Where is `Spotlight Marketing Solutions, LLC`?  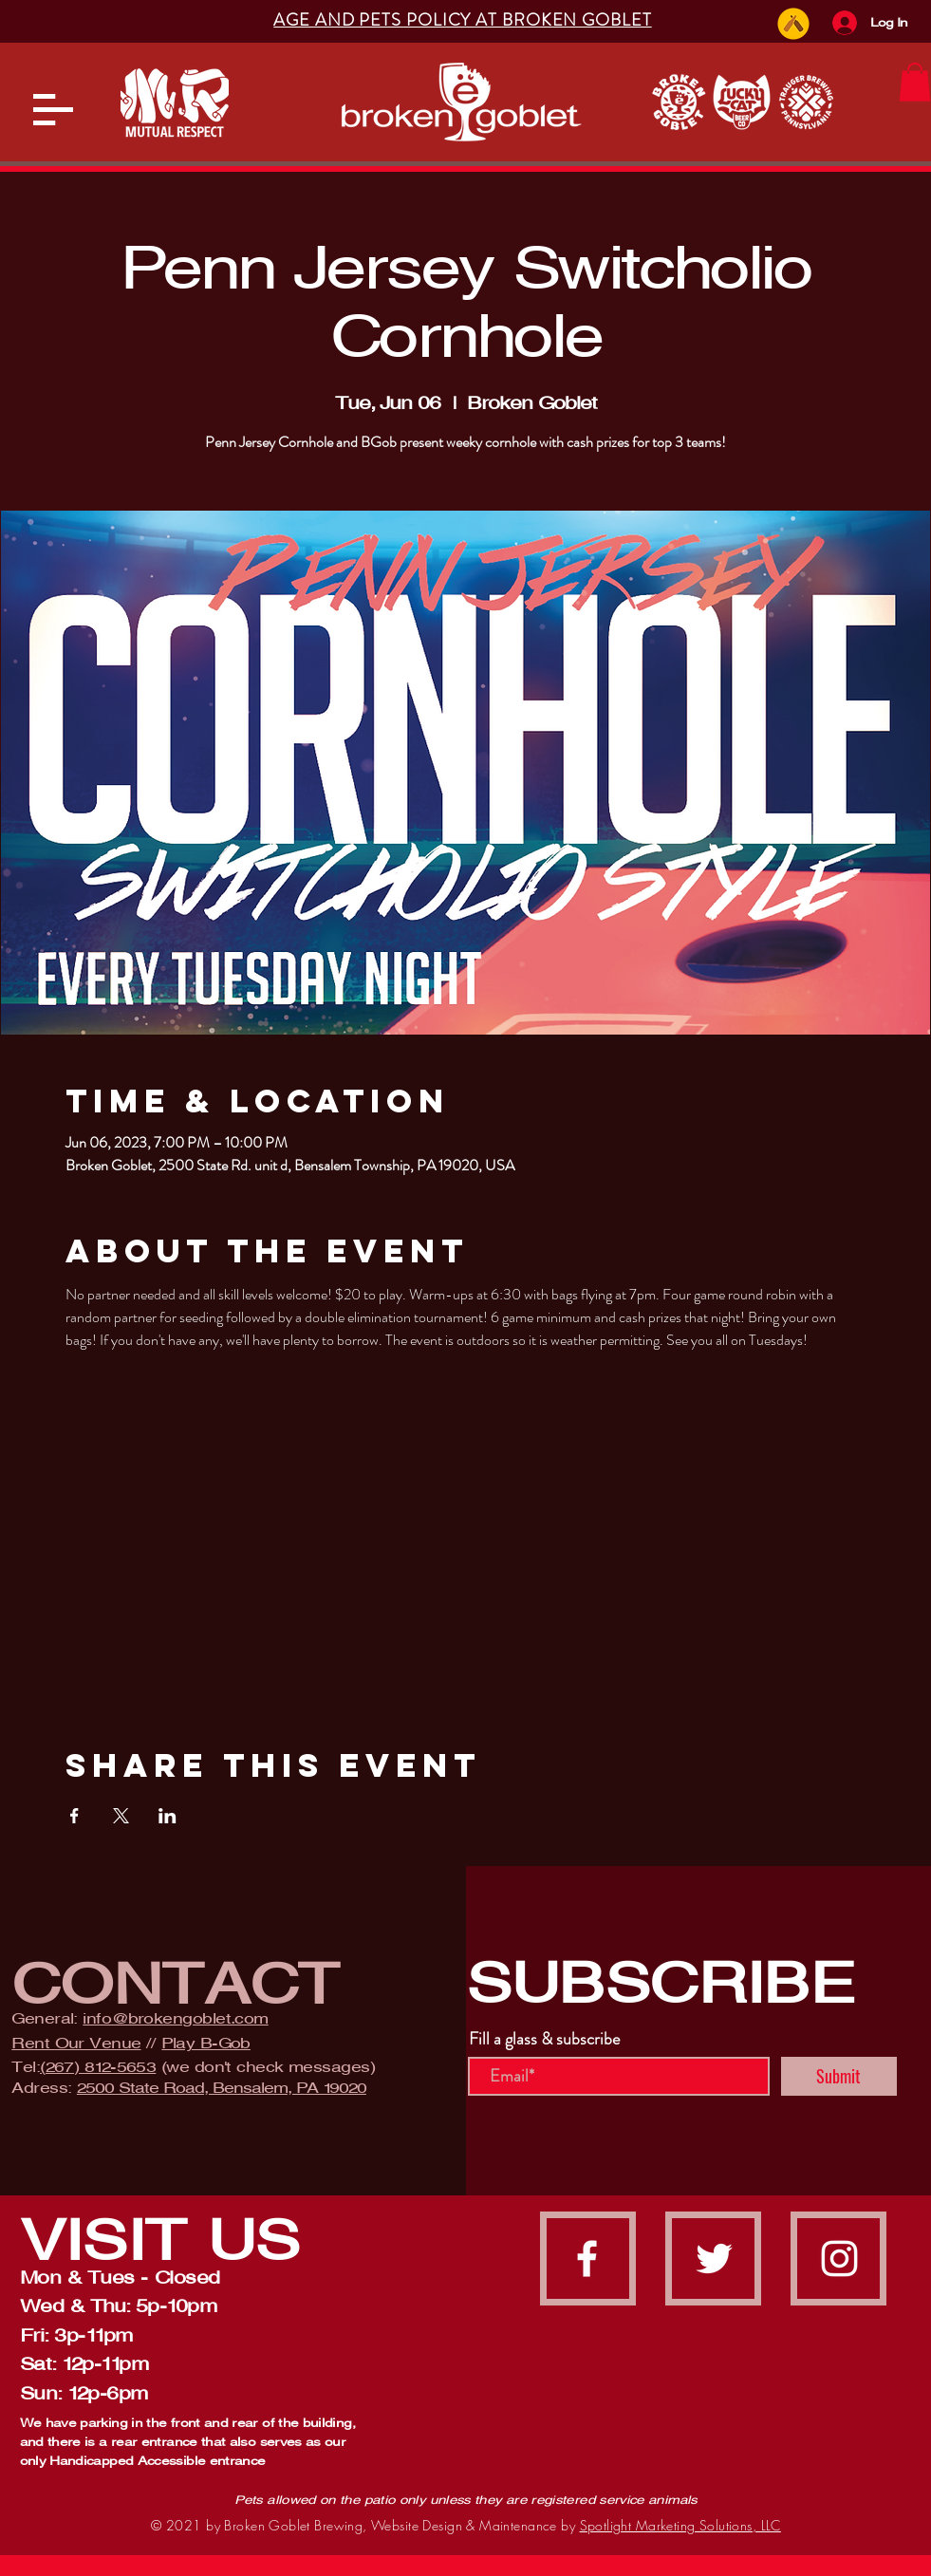 Spotlight Marketing Solutions, LLC is located at coordinates (680, 2525).